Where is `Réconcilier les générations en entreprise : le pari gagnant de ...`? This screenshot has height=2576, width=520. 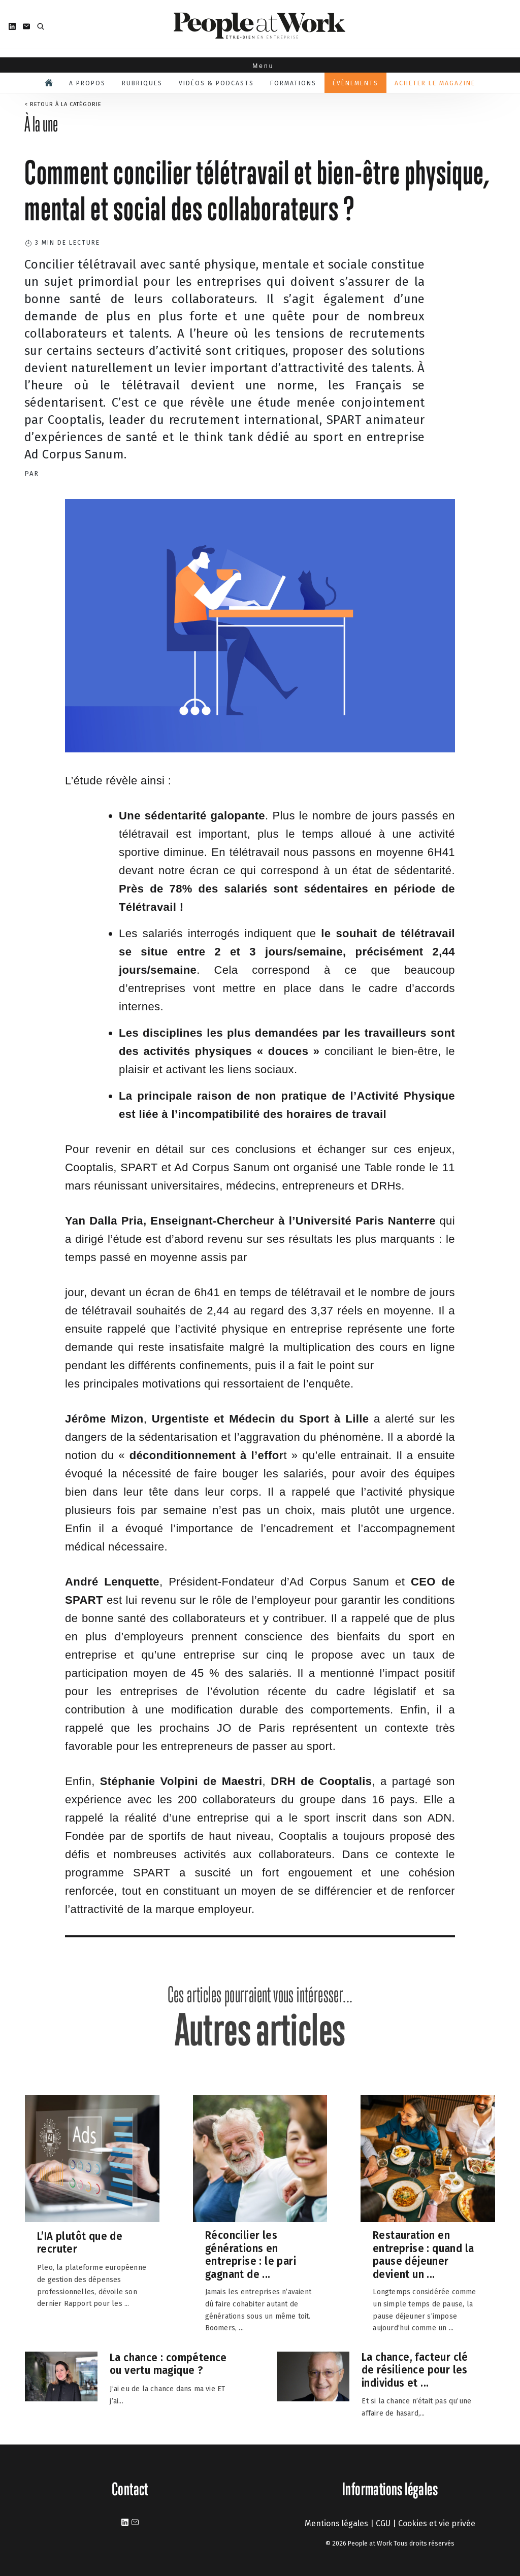
Réconcilier les générations en entreprise : le pari gagnant de ... is located at coordinates (250, 2255).